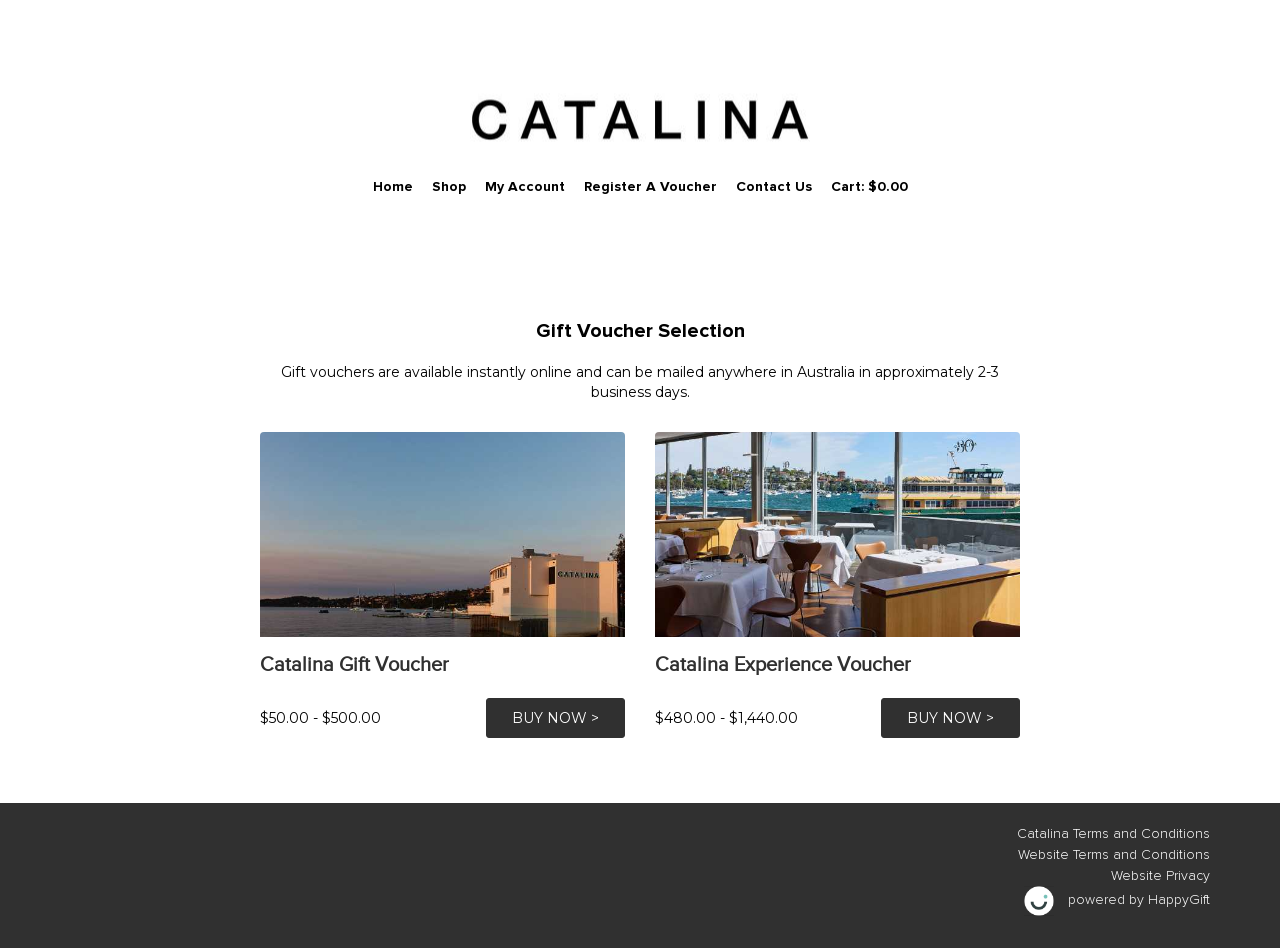 The height and width of the screenshot is (948, 1280). Describe the element at coordinates (1179, 900) in the screenshot. I see `HappyGift` at that location.